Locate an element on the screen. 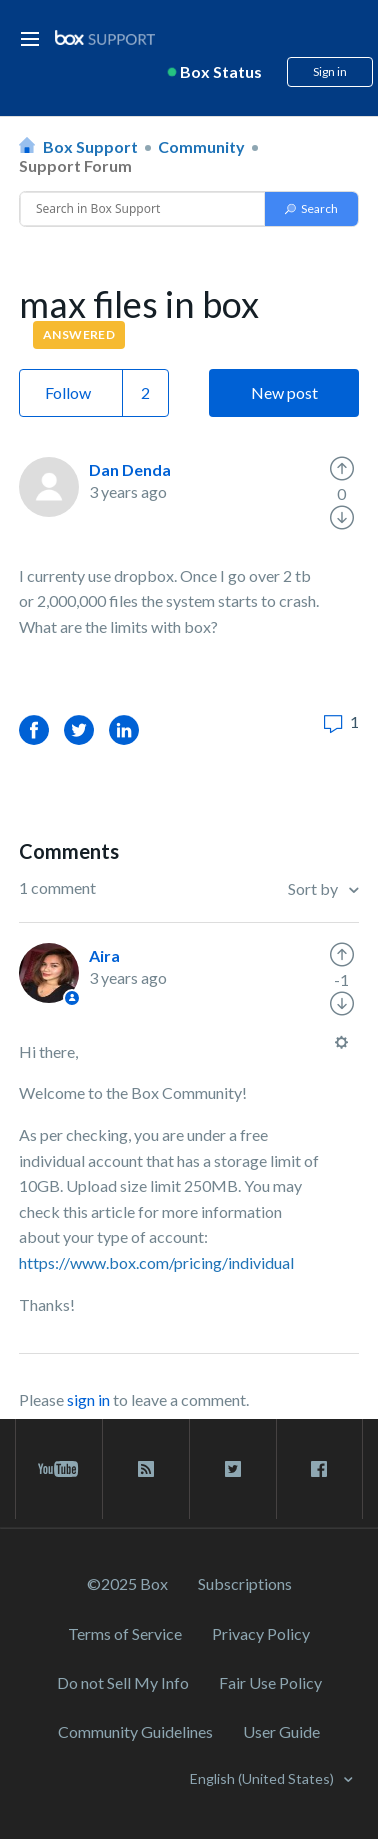 Image resolution: width=378 pixels, height=1839 pixels. English (United States) is located at coordinates (263, 1778).